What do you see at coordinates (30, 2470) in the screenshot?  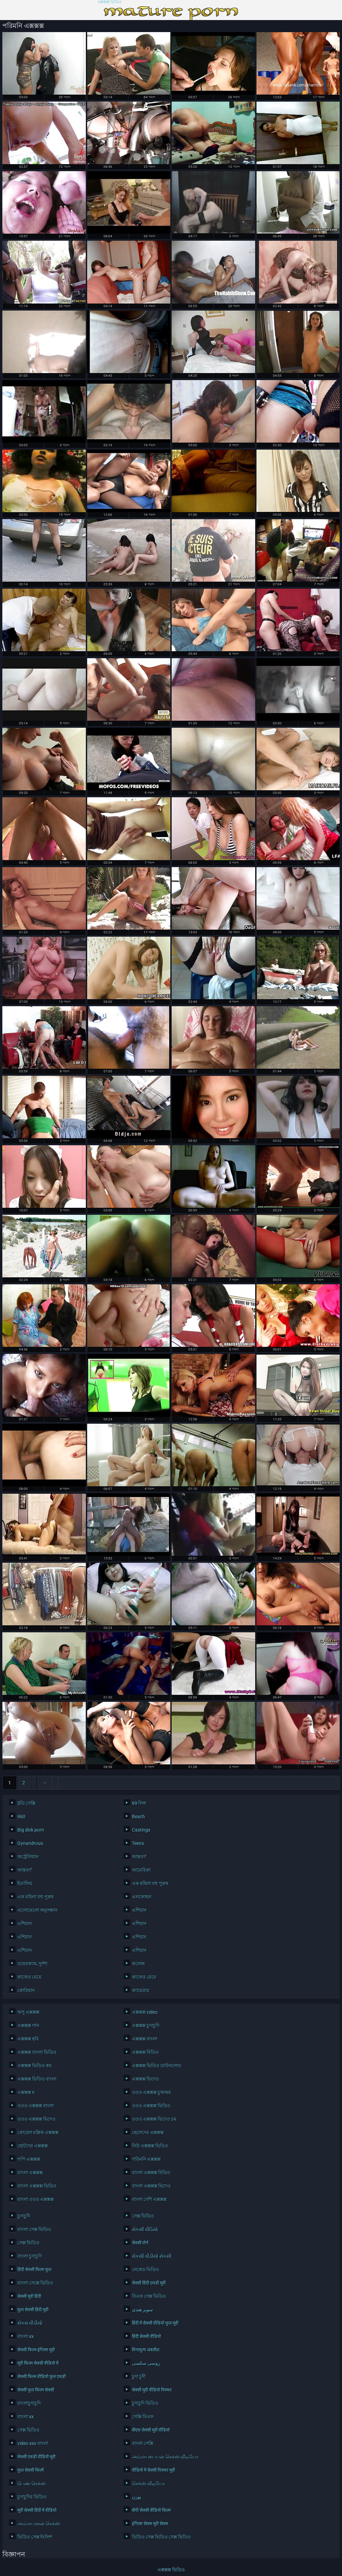 I see `फुल सेक्सी फिल्में` at bounding box center [30, 2470].